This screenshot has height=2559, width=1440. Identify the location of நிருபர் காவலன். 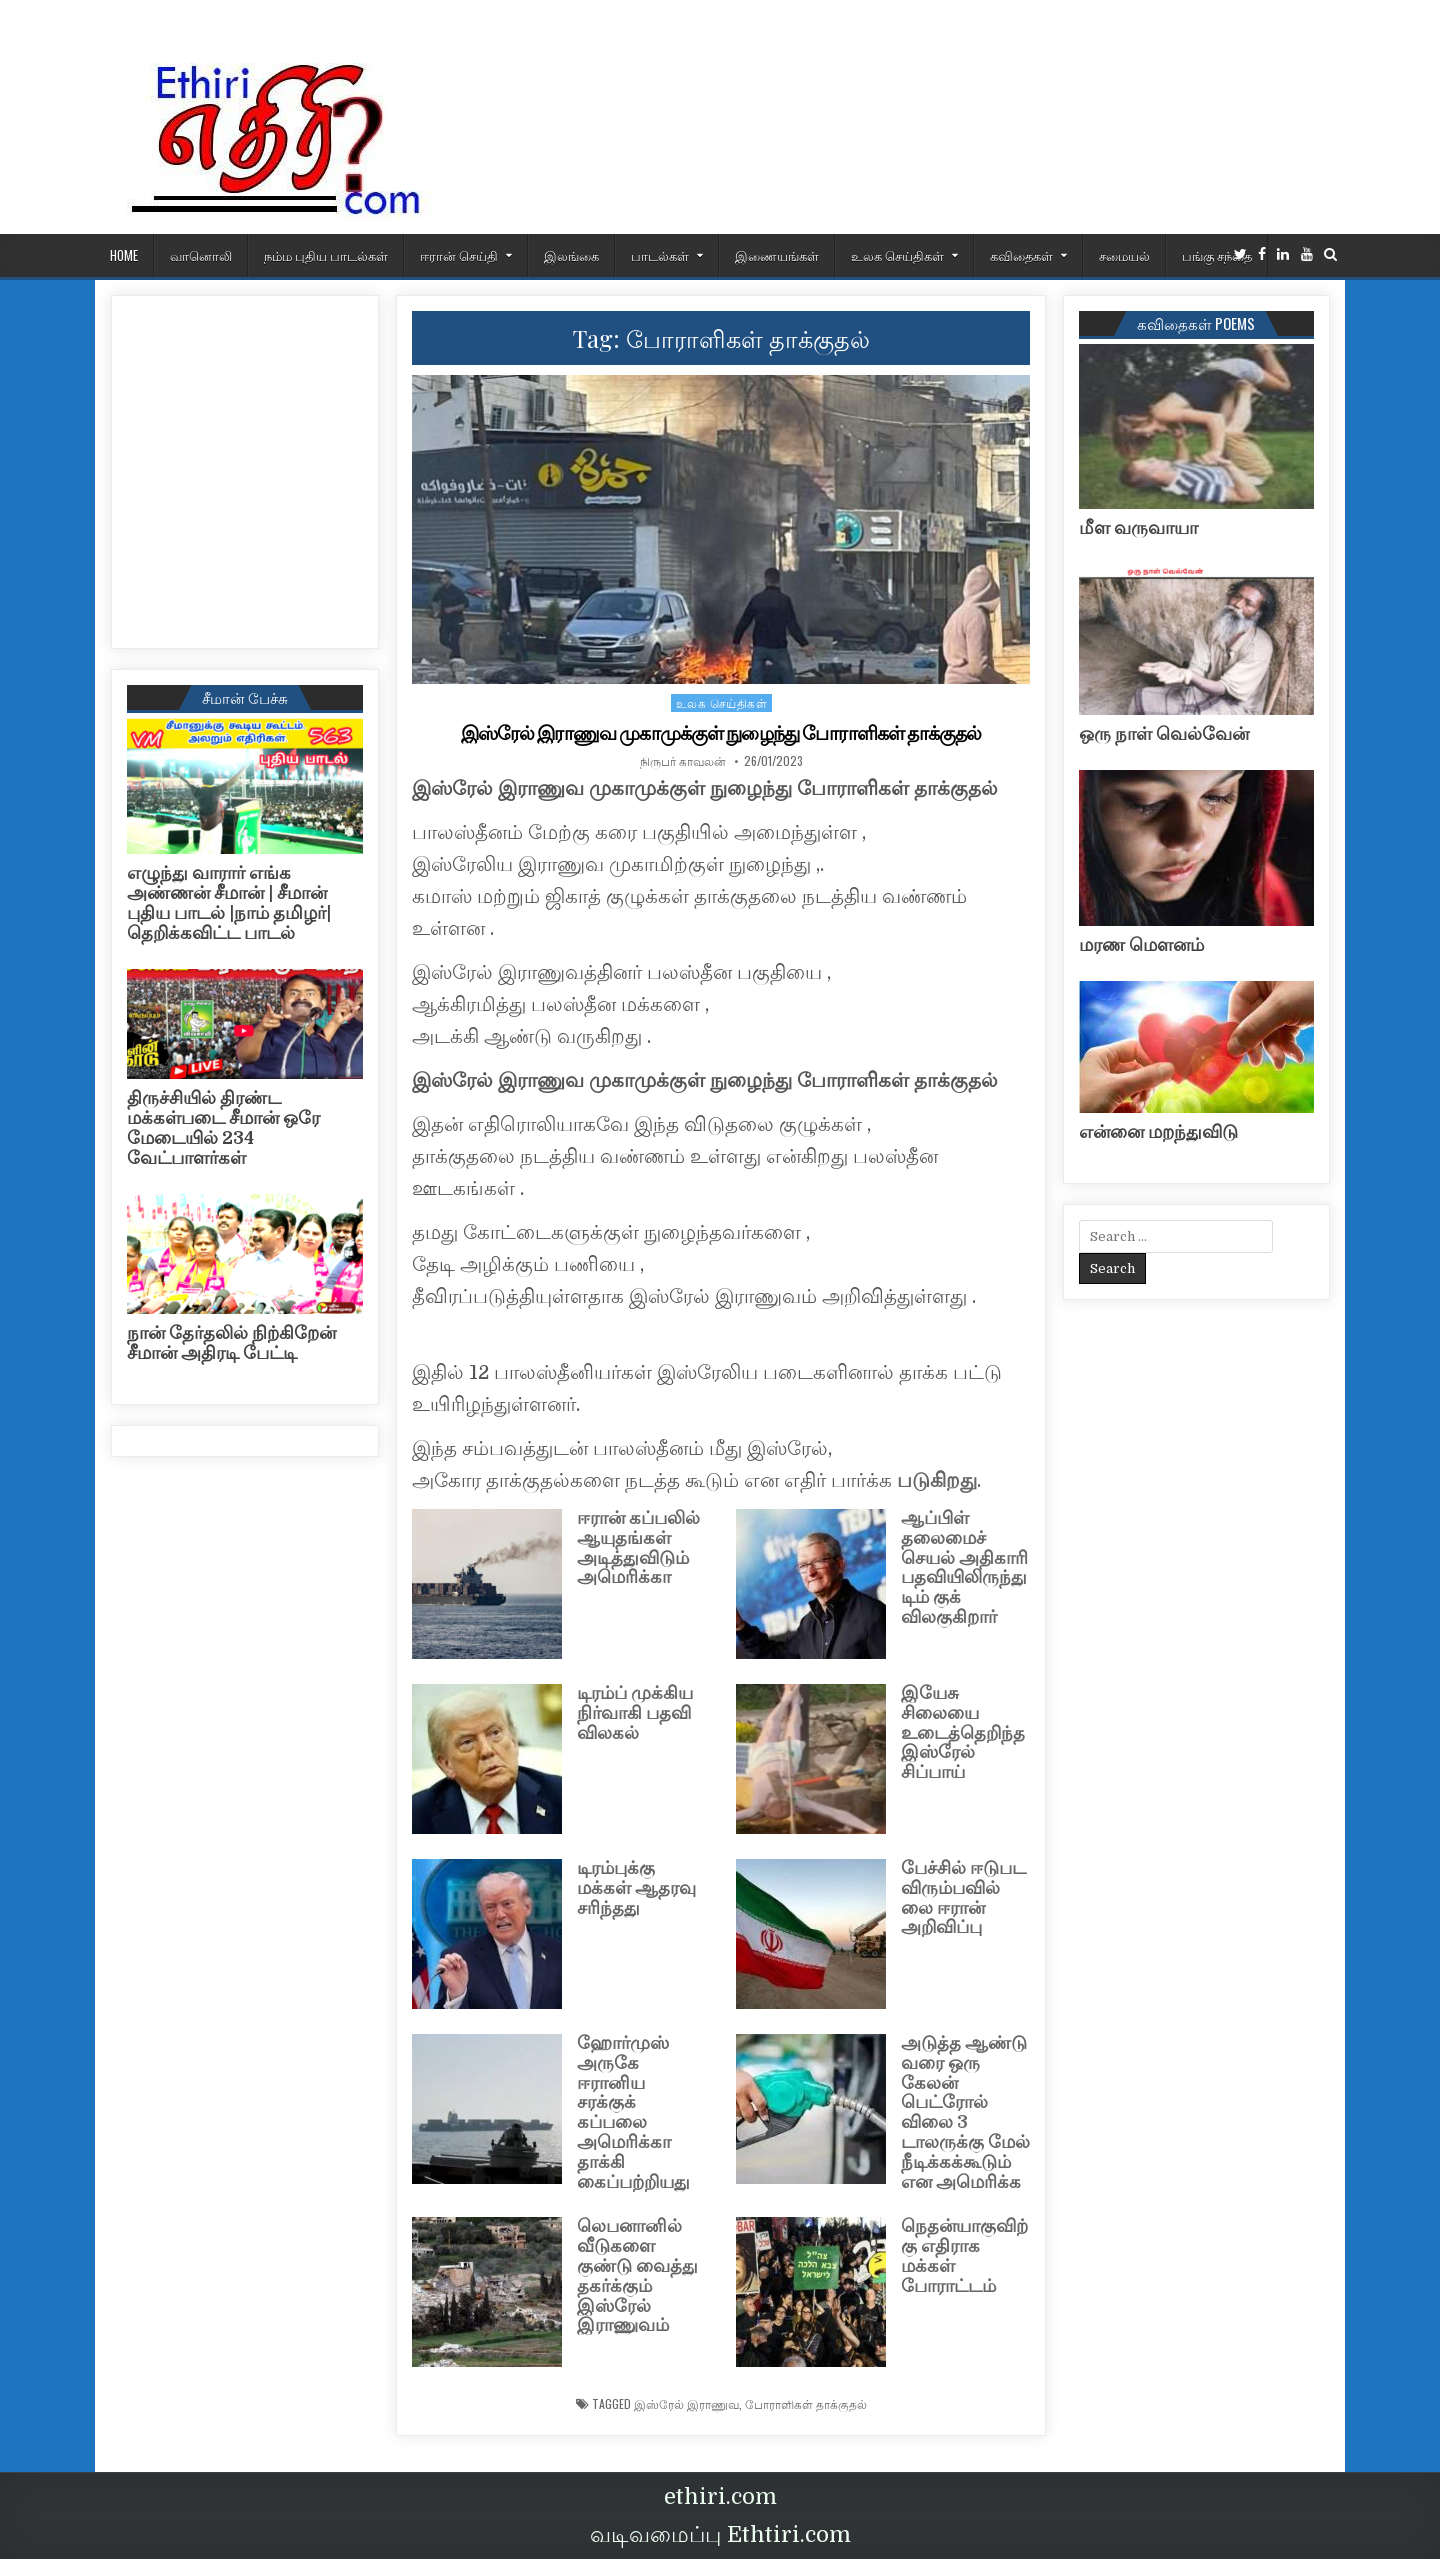
(683, 761).